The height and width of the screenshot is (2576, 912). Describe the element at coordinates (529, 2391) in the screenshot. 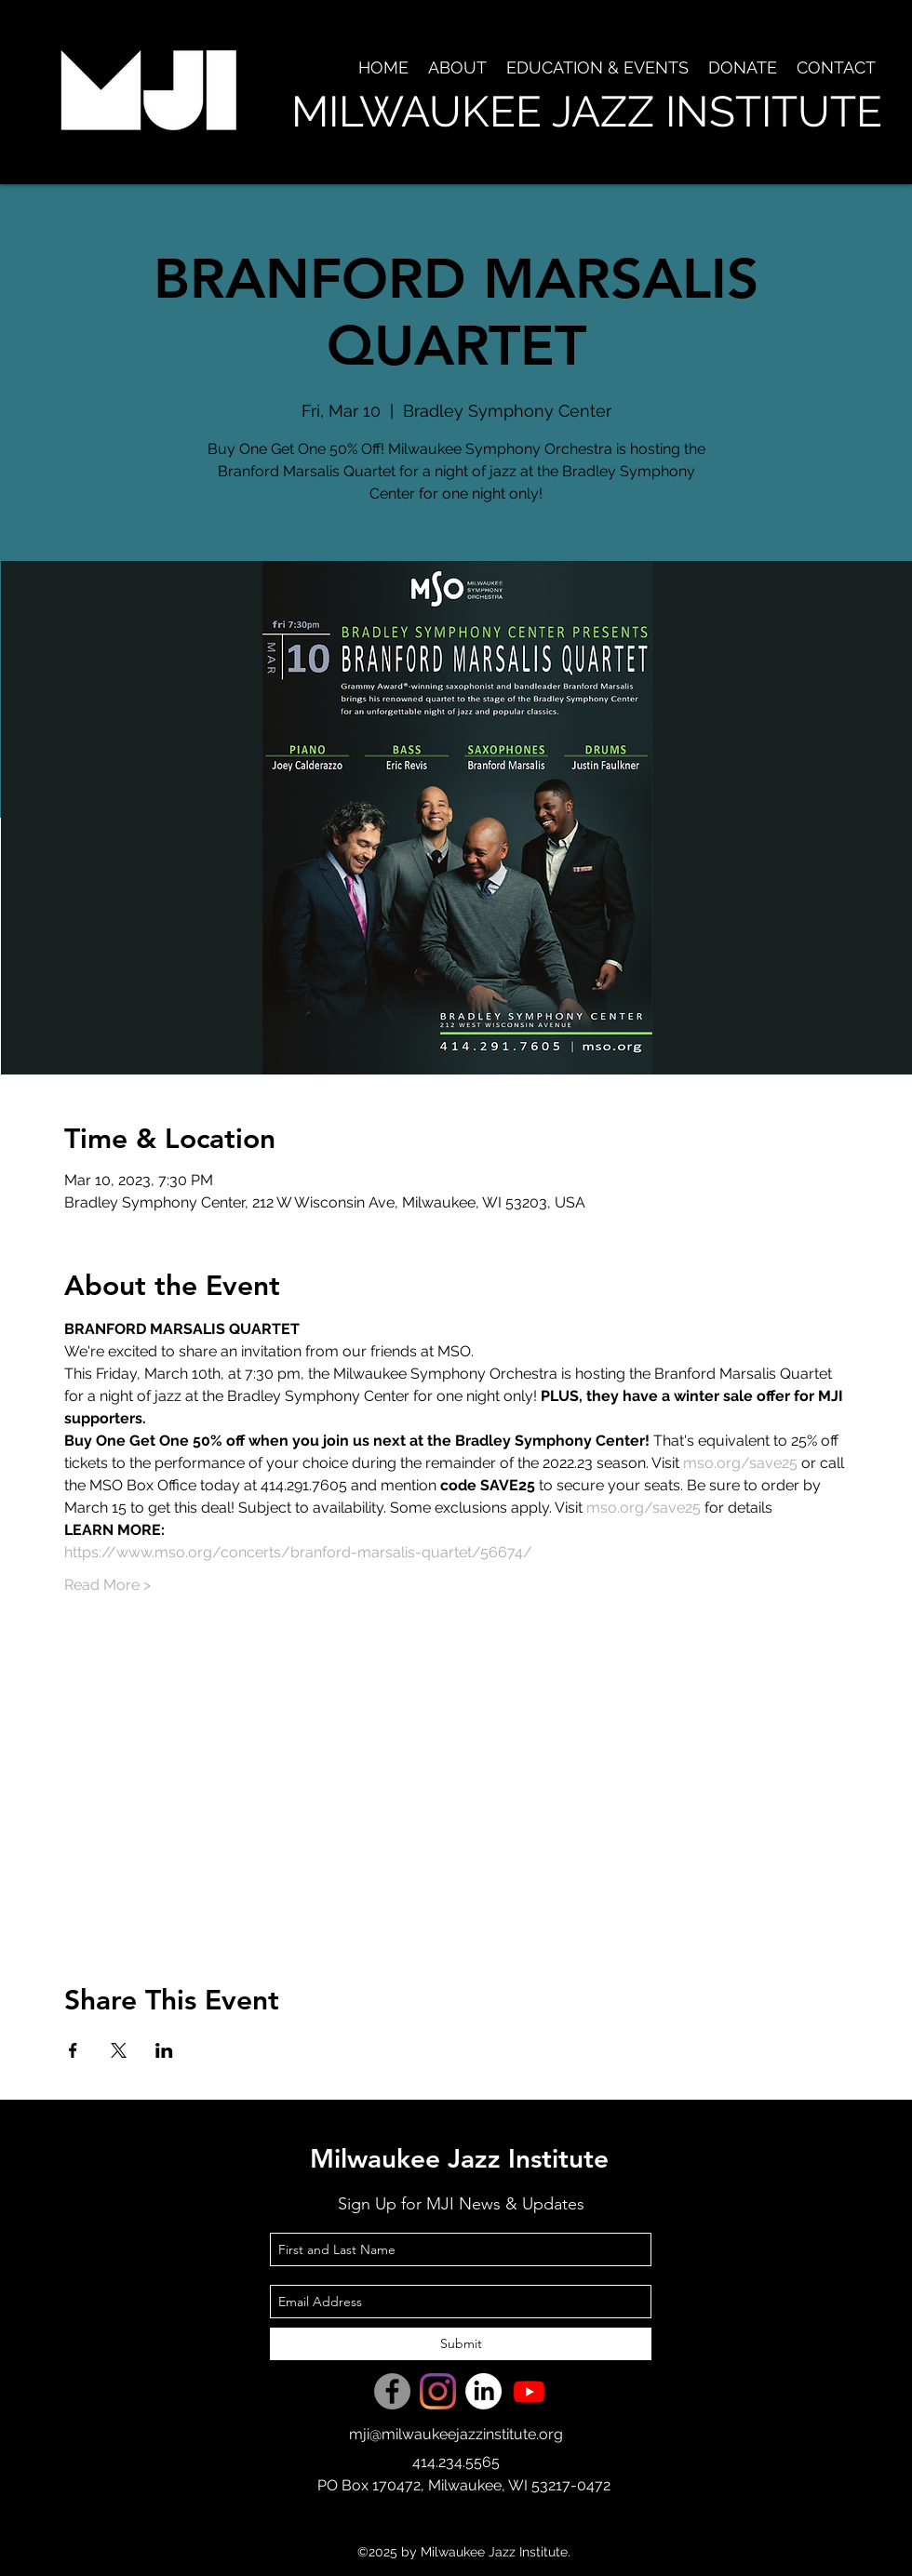

I see `[Youtube]` at that location.